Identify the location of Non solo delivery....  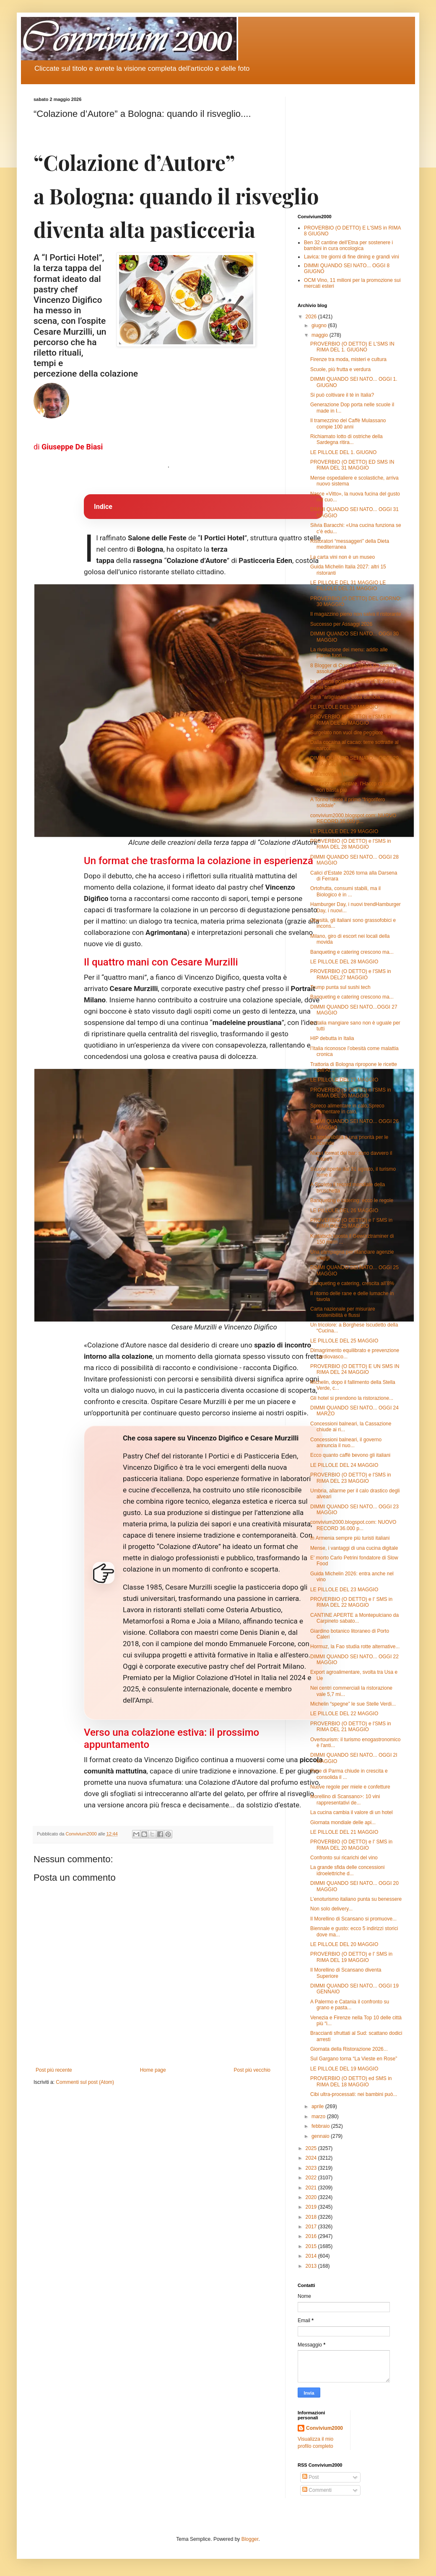
(331, 1909).